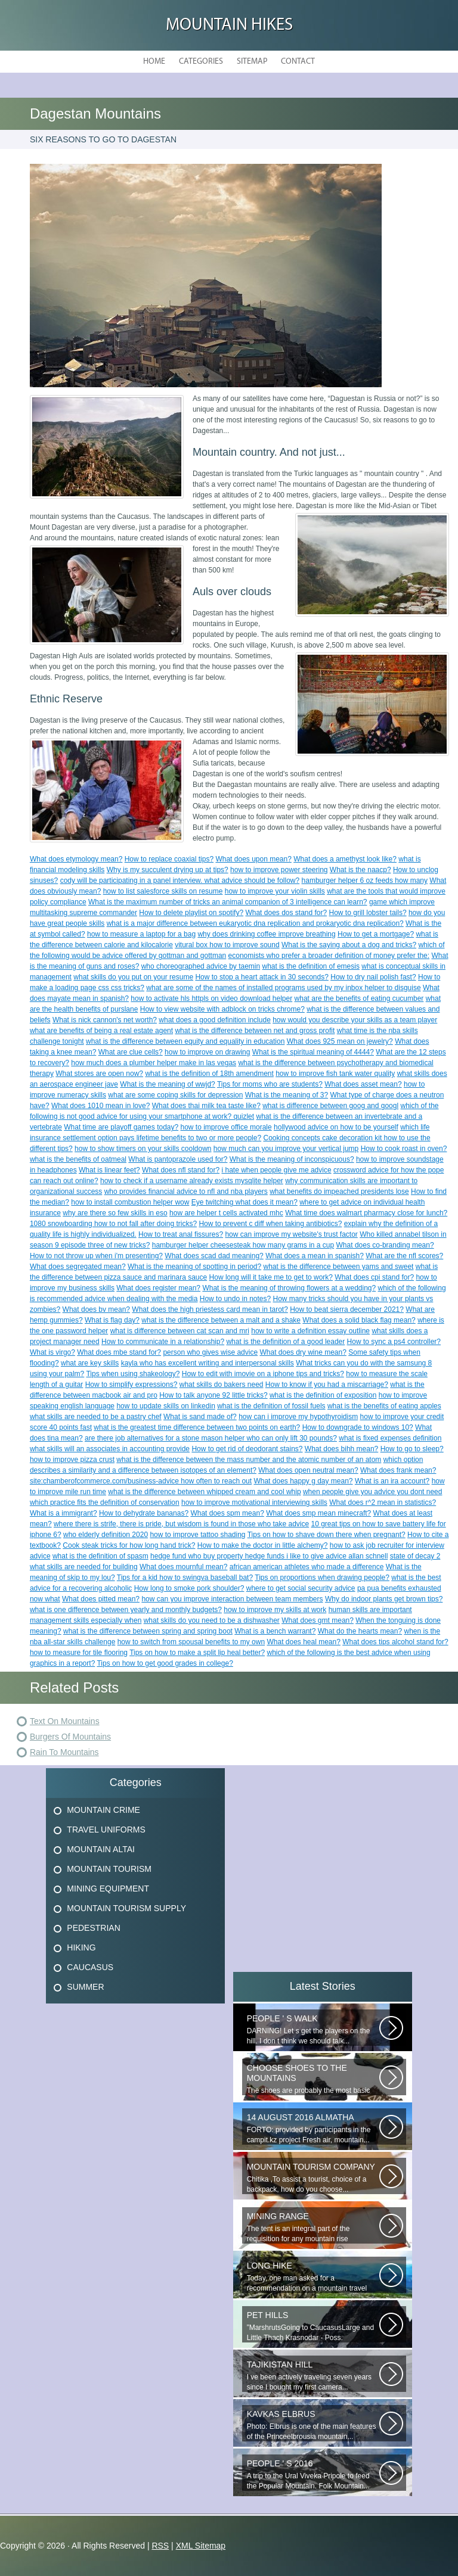 The height and width of the screenshot is (2576, 458). What do you see at coordinates (113, 1223) in the screenshot?
I see `1080 snowboarding how to not fall after doing tricks?` at bounding box center [113, 1223].